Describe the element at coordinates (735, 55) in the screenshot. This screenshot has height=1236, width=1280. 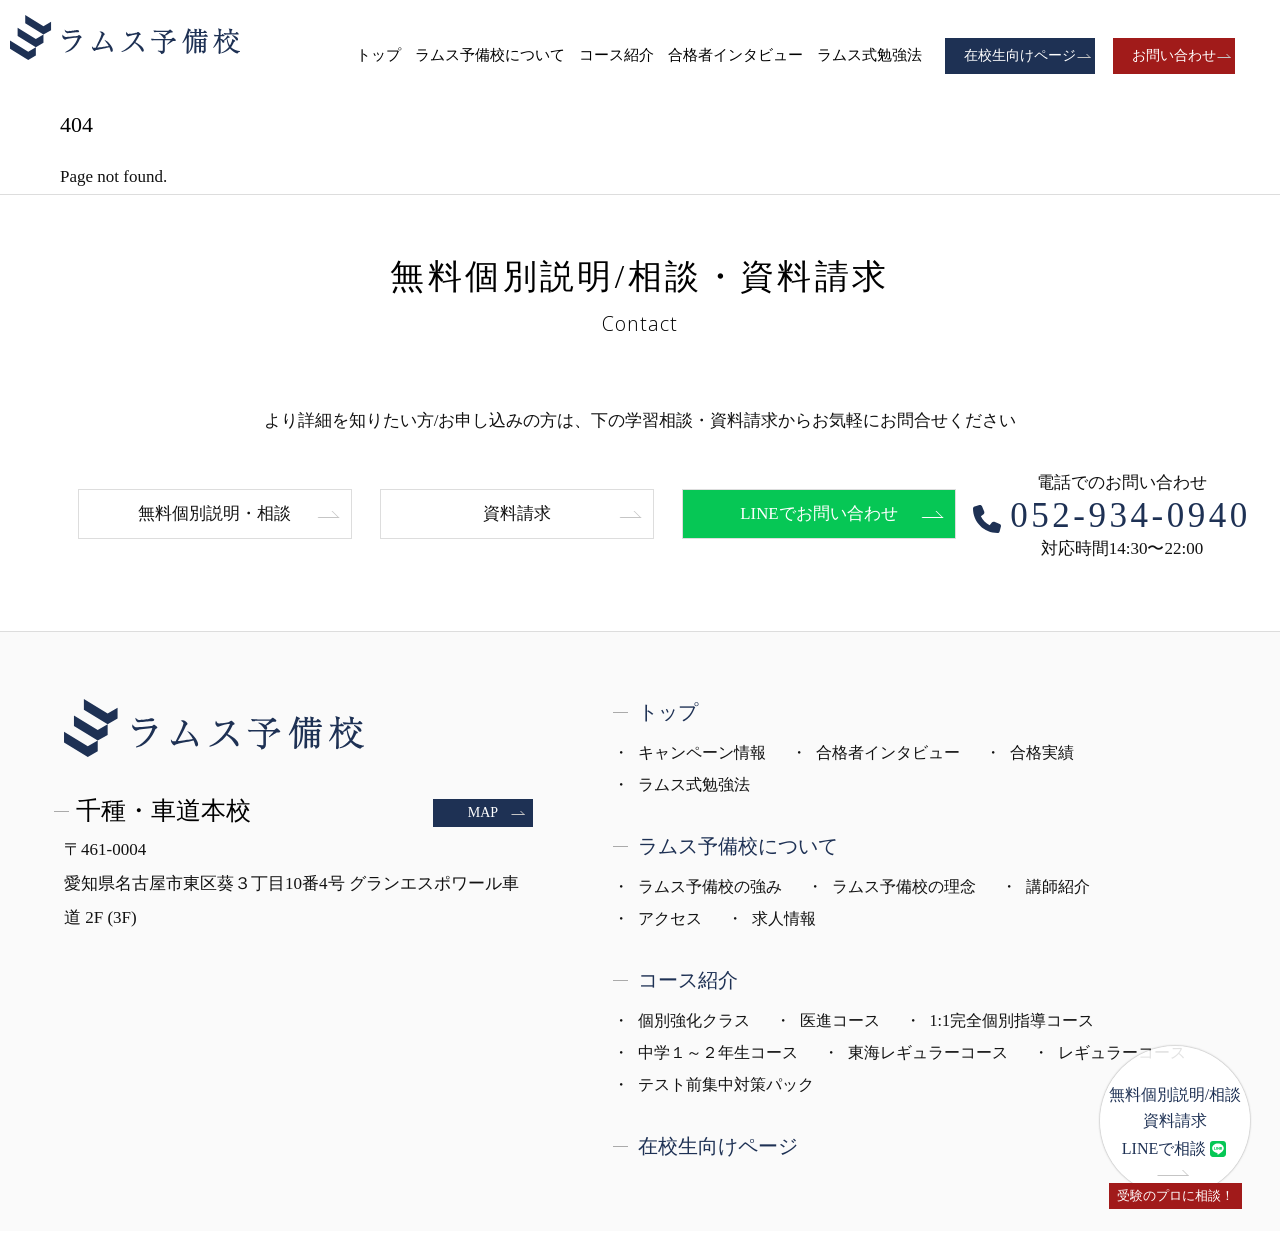
I see `合格者インタビュー` at that location.